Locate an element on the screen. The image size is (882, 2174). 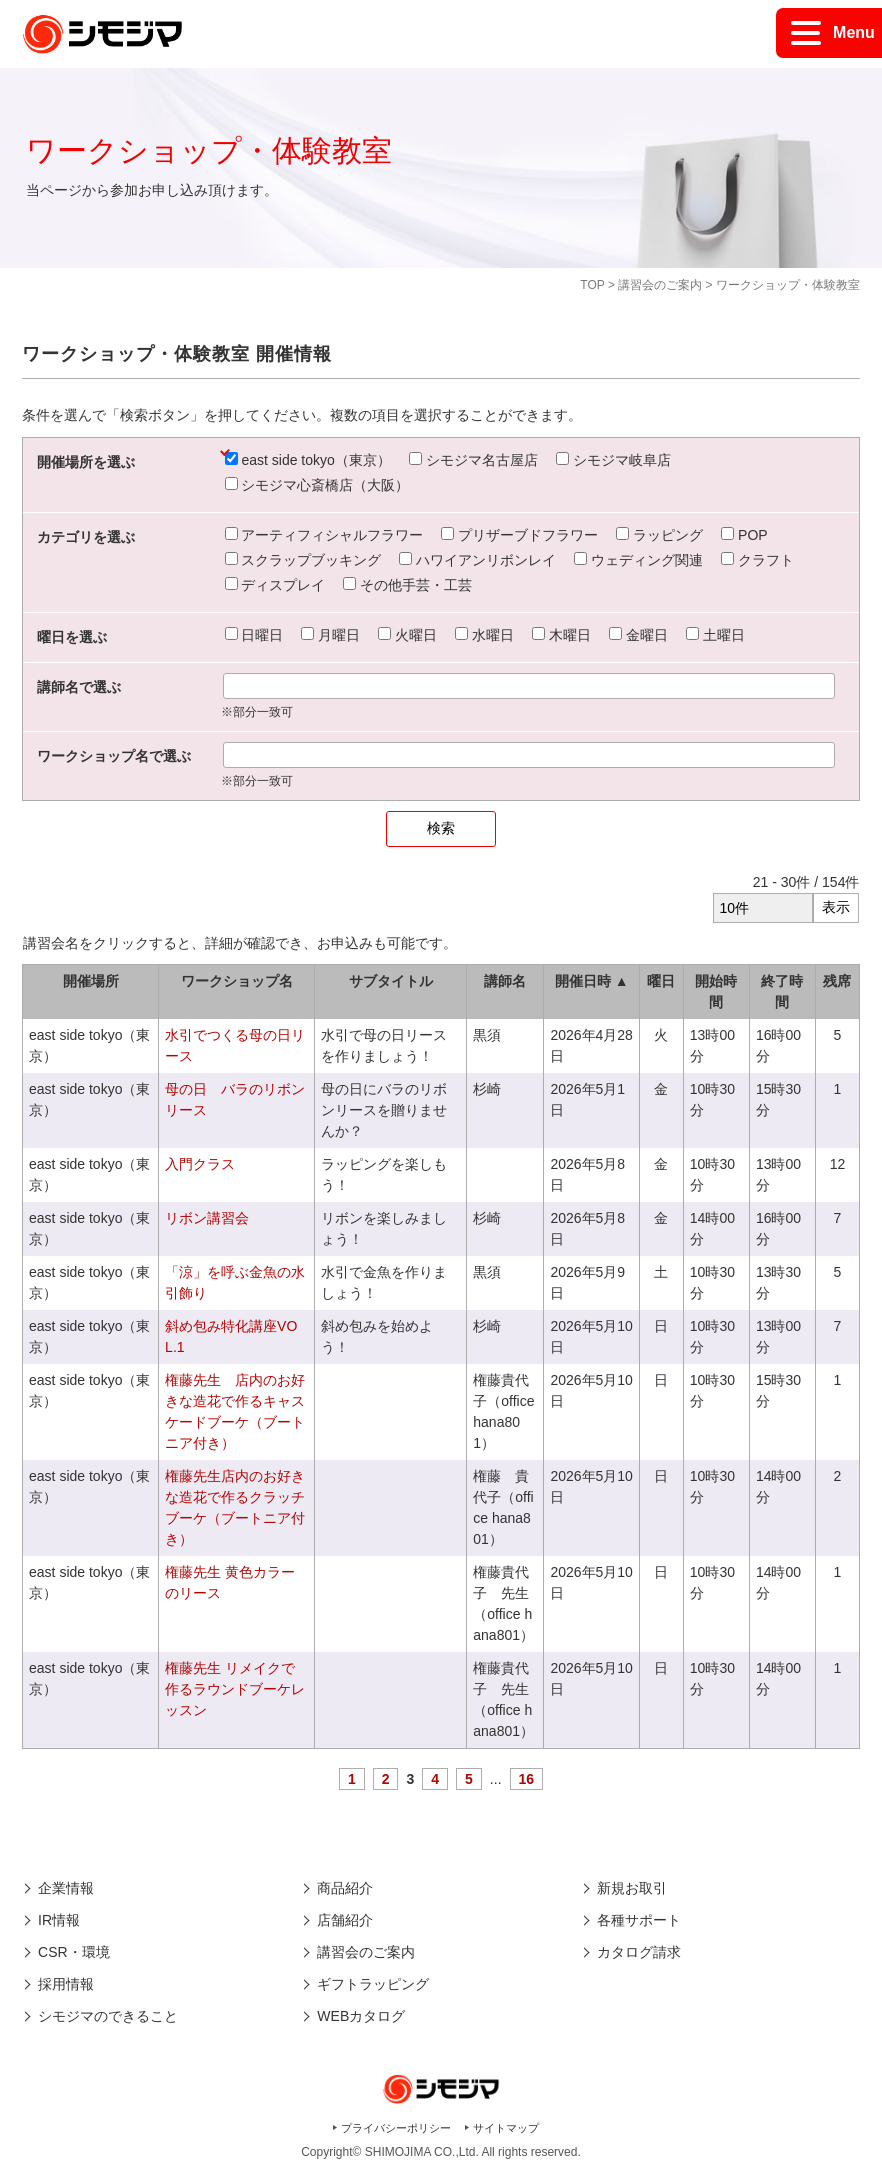
入門クラス is located at coordinates (200, 1164).